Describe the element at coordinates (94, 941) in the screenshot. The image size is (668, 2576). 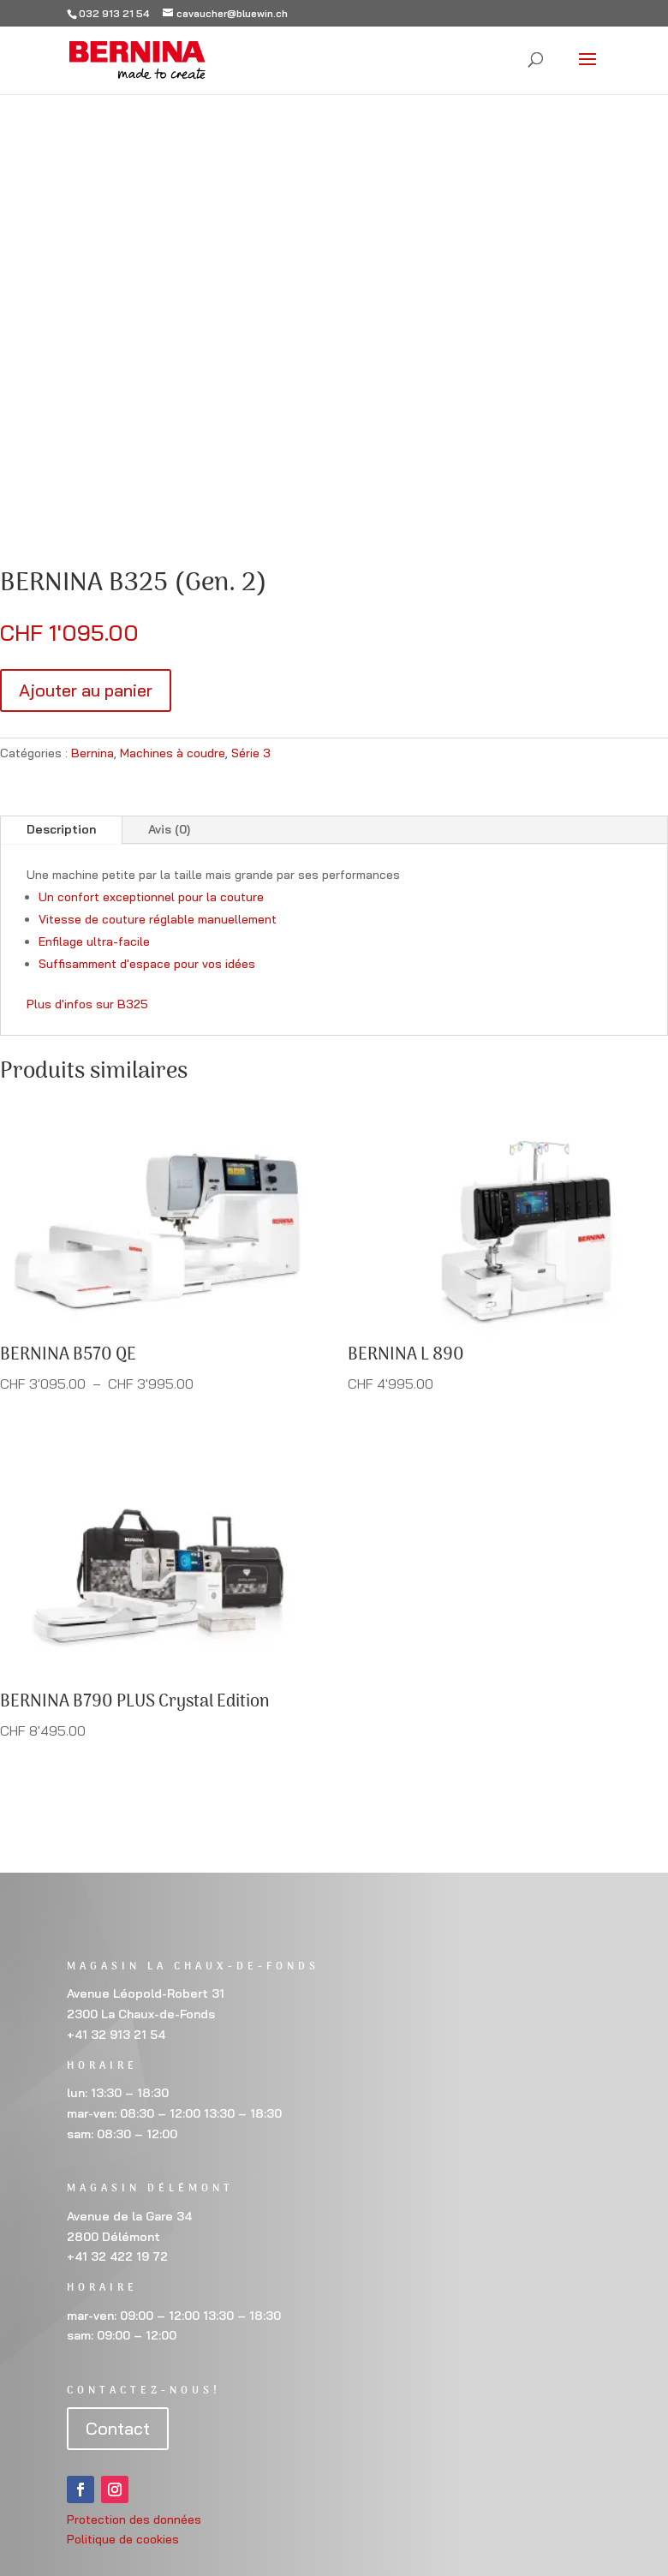
I see `Enfilage ultra-facile` at that location.